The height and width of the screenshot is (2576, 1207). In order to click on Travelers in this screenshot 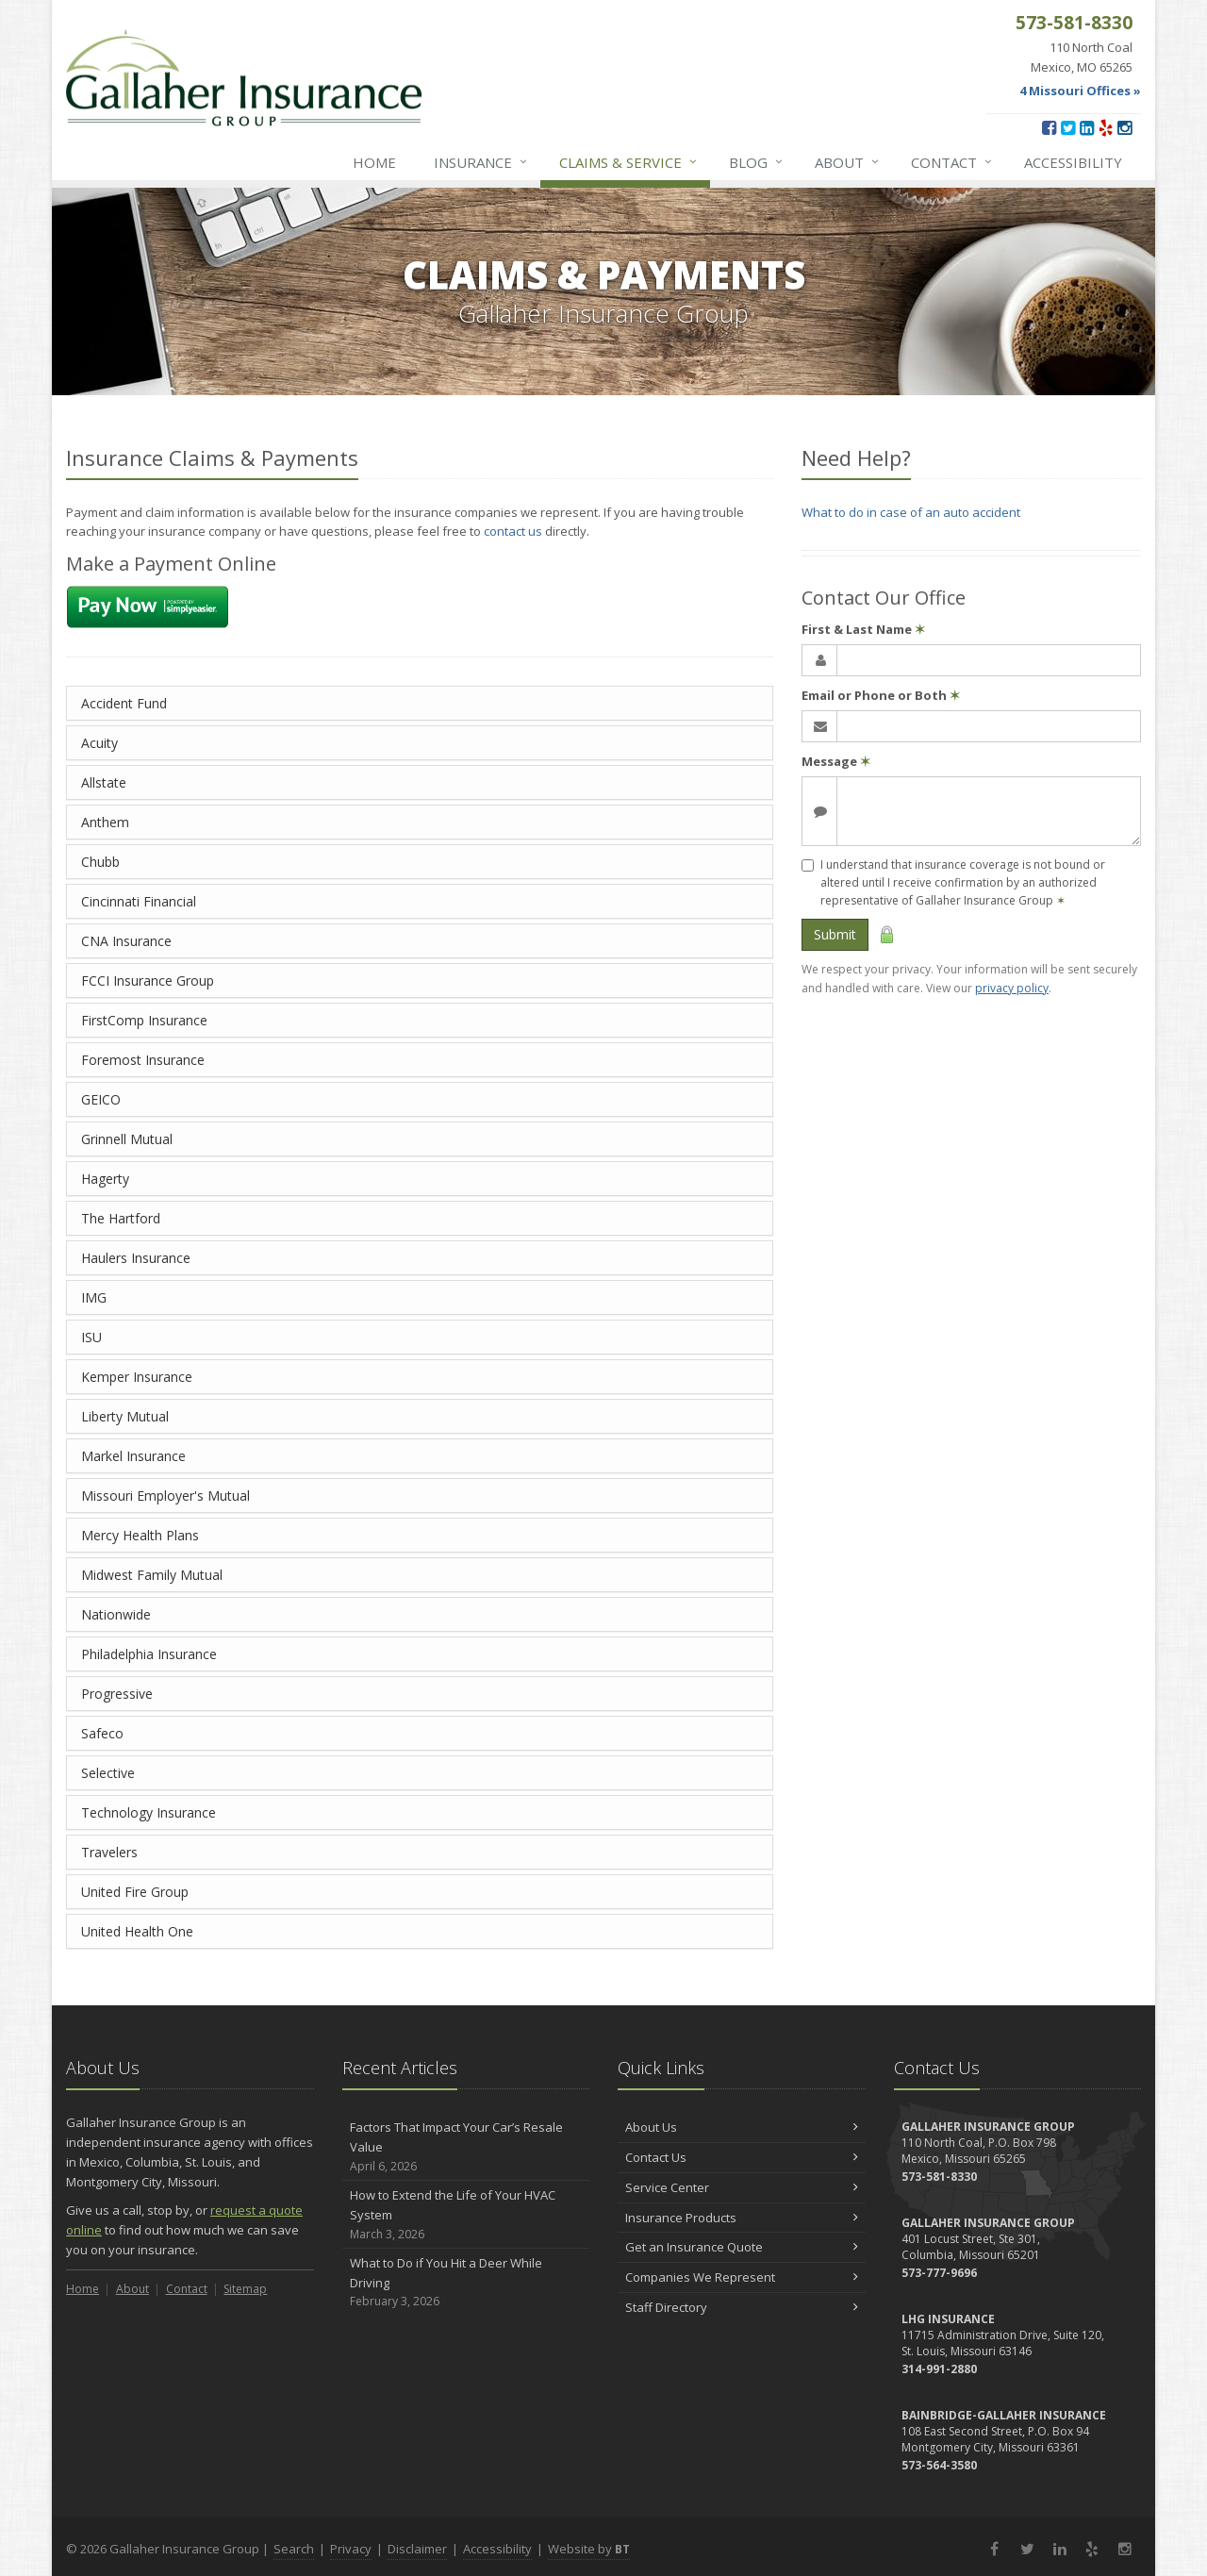, I will do `click(109, 1852)`.